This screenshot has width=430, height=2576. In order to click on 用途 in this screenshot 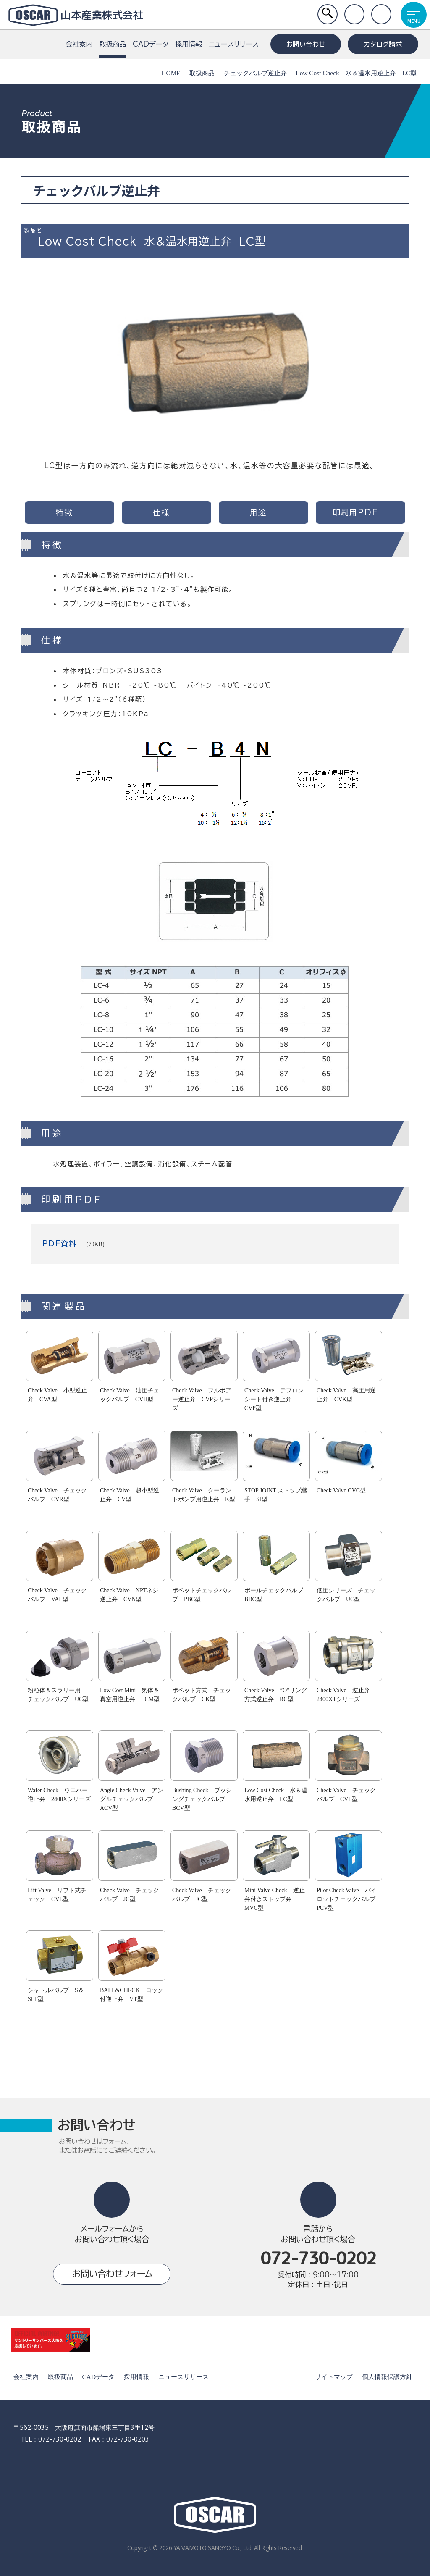, I will do `click(258, 512)`.